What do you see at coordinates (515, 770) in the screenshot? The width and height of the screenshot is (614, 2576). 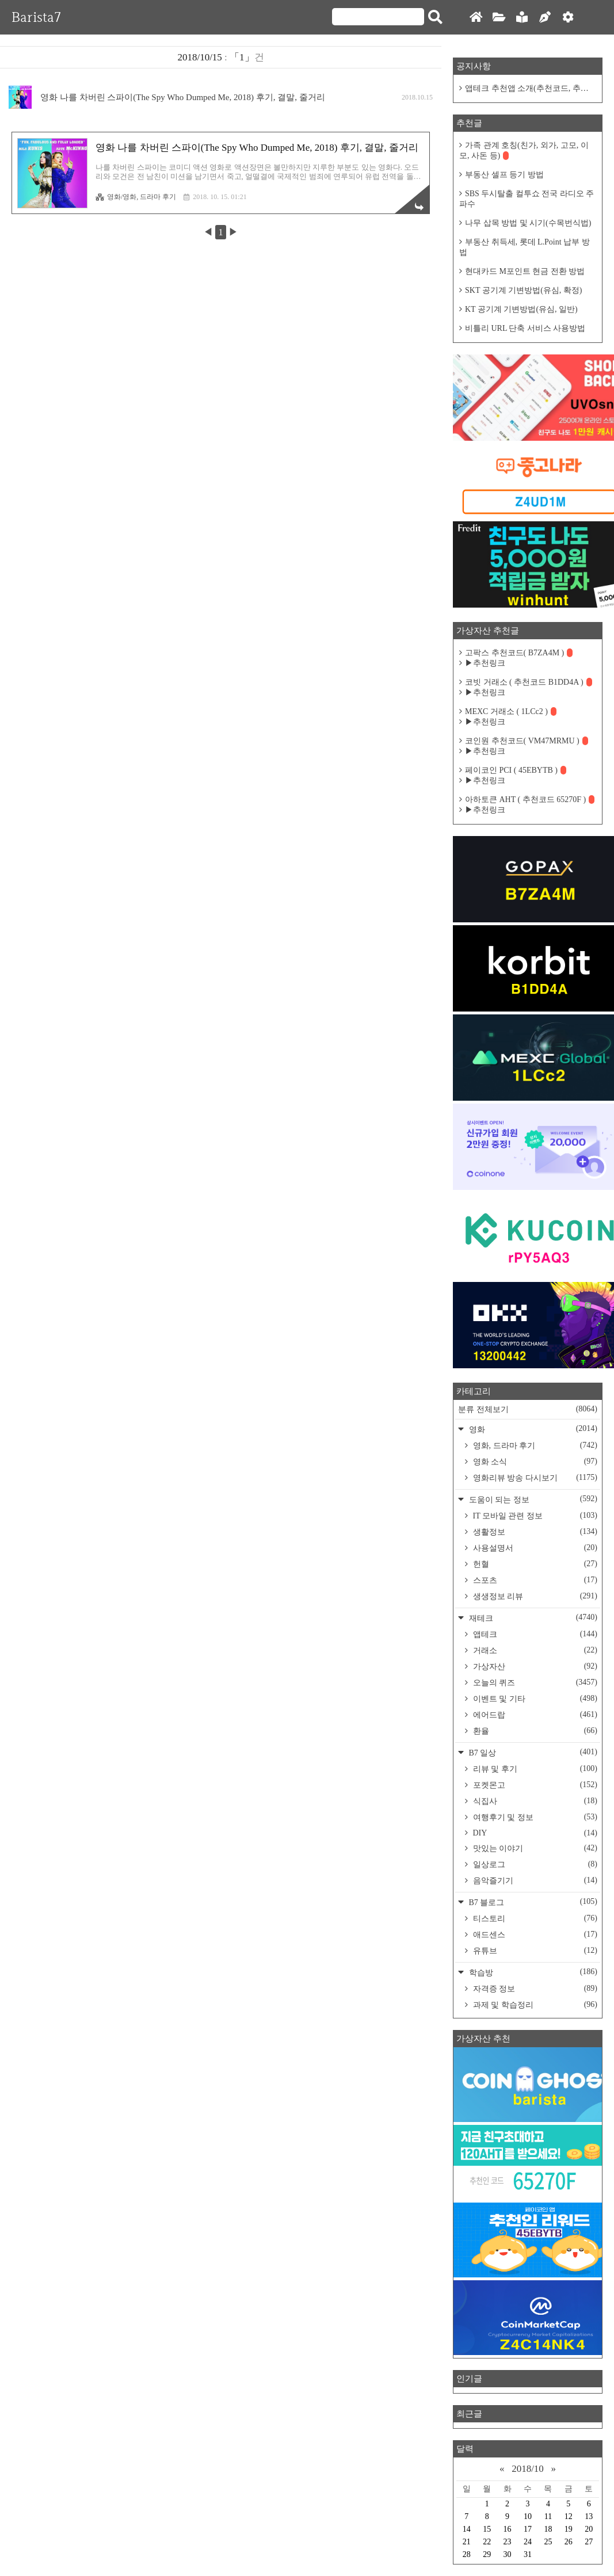 I see `페이코인 PCI ( 45EBYTB )` at bounding box center [515, 770].